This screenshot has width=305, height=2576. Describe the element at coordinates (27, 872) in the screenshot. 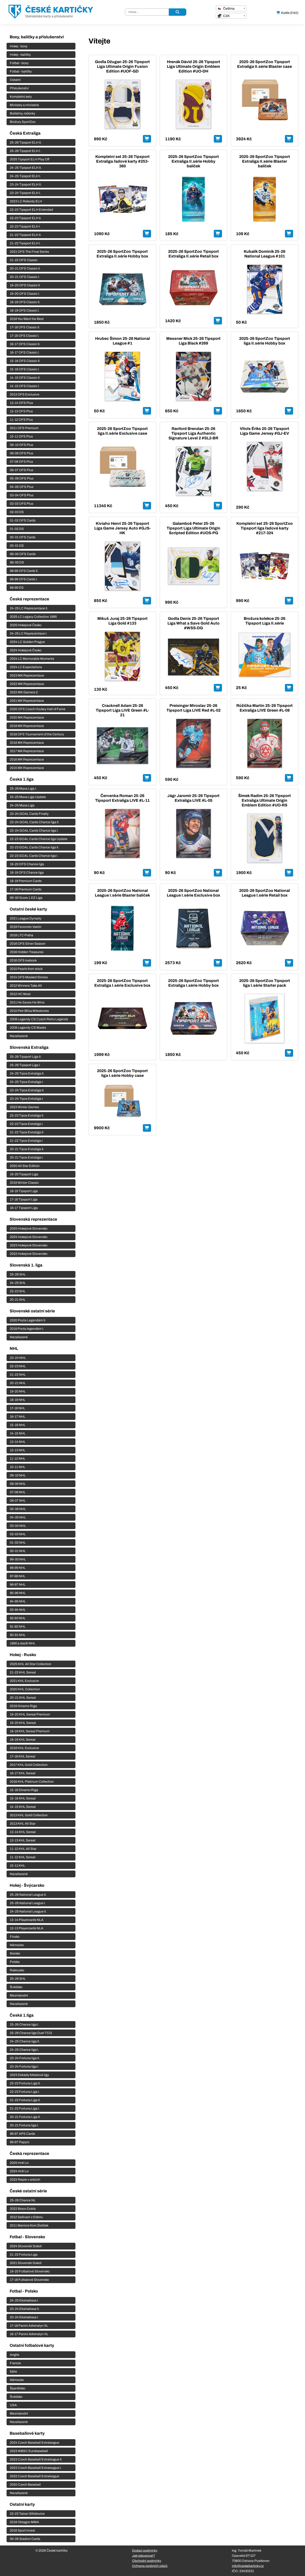

I see `18-19 OFS Chance liga` at that location.